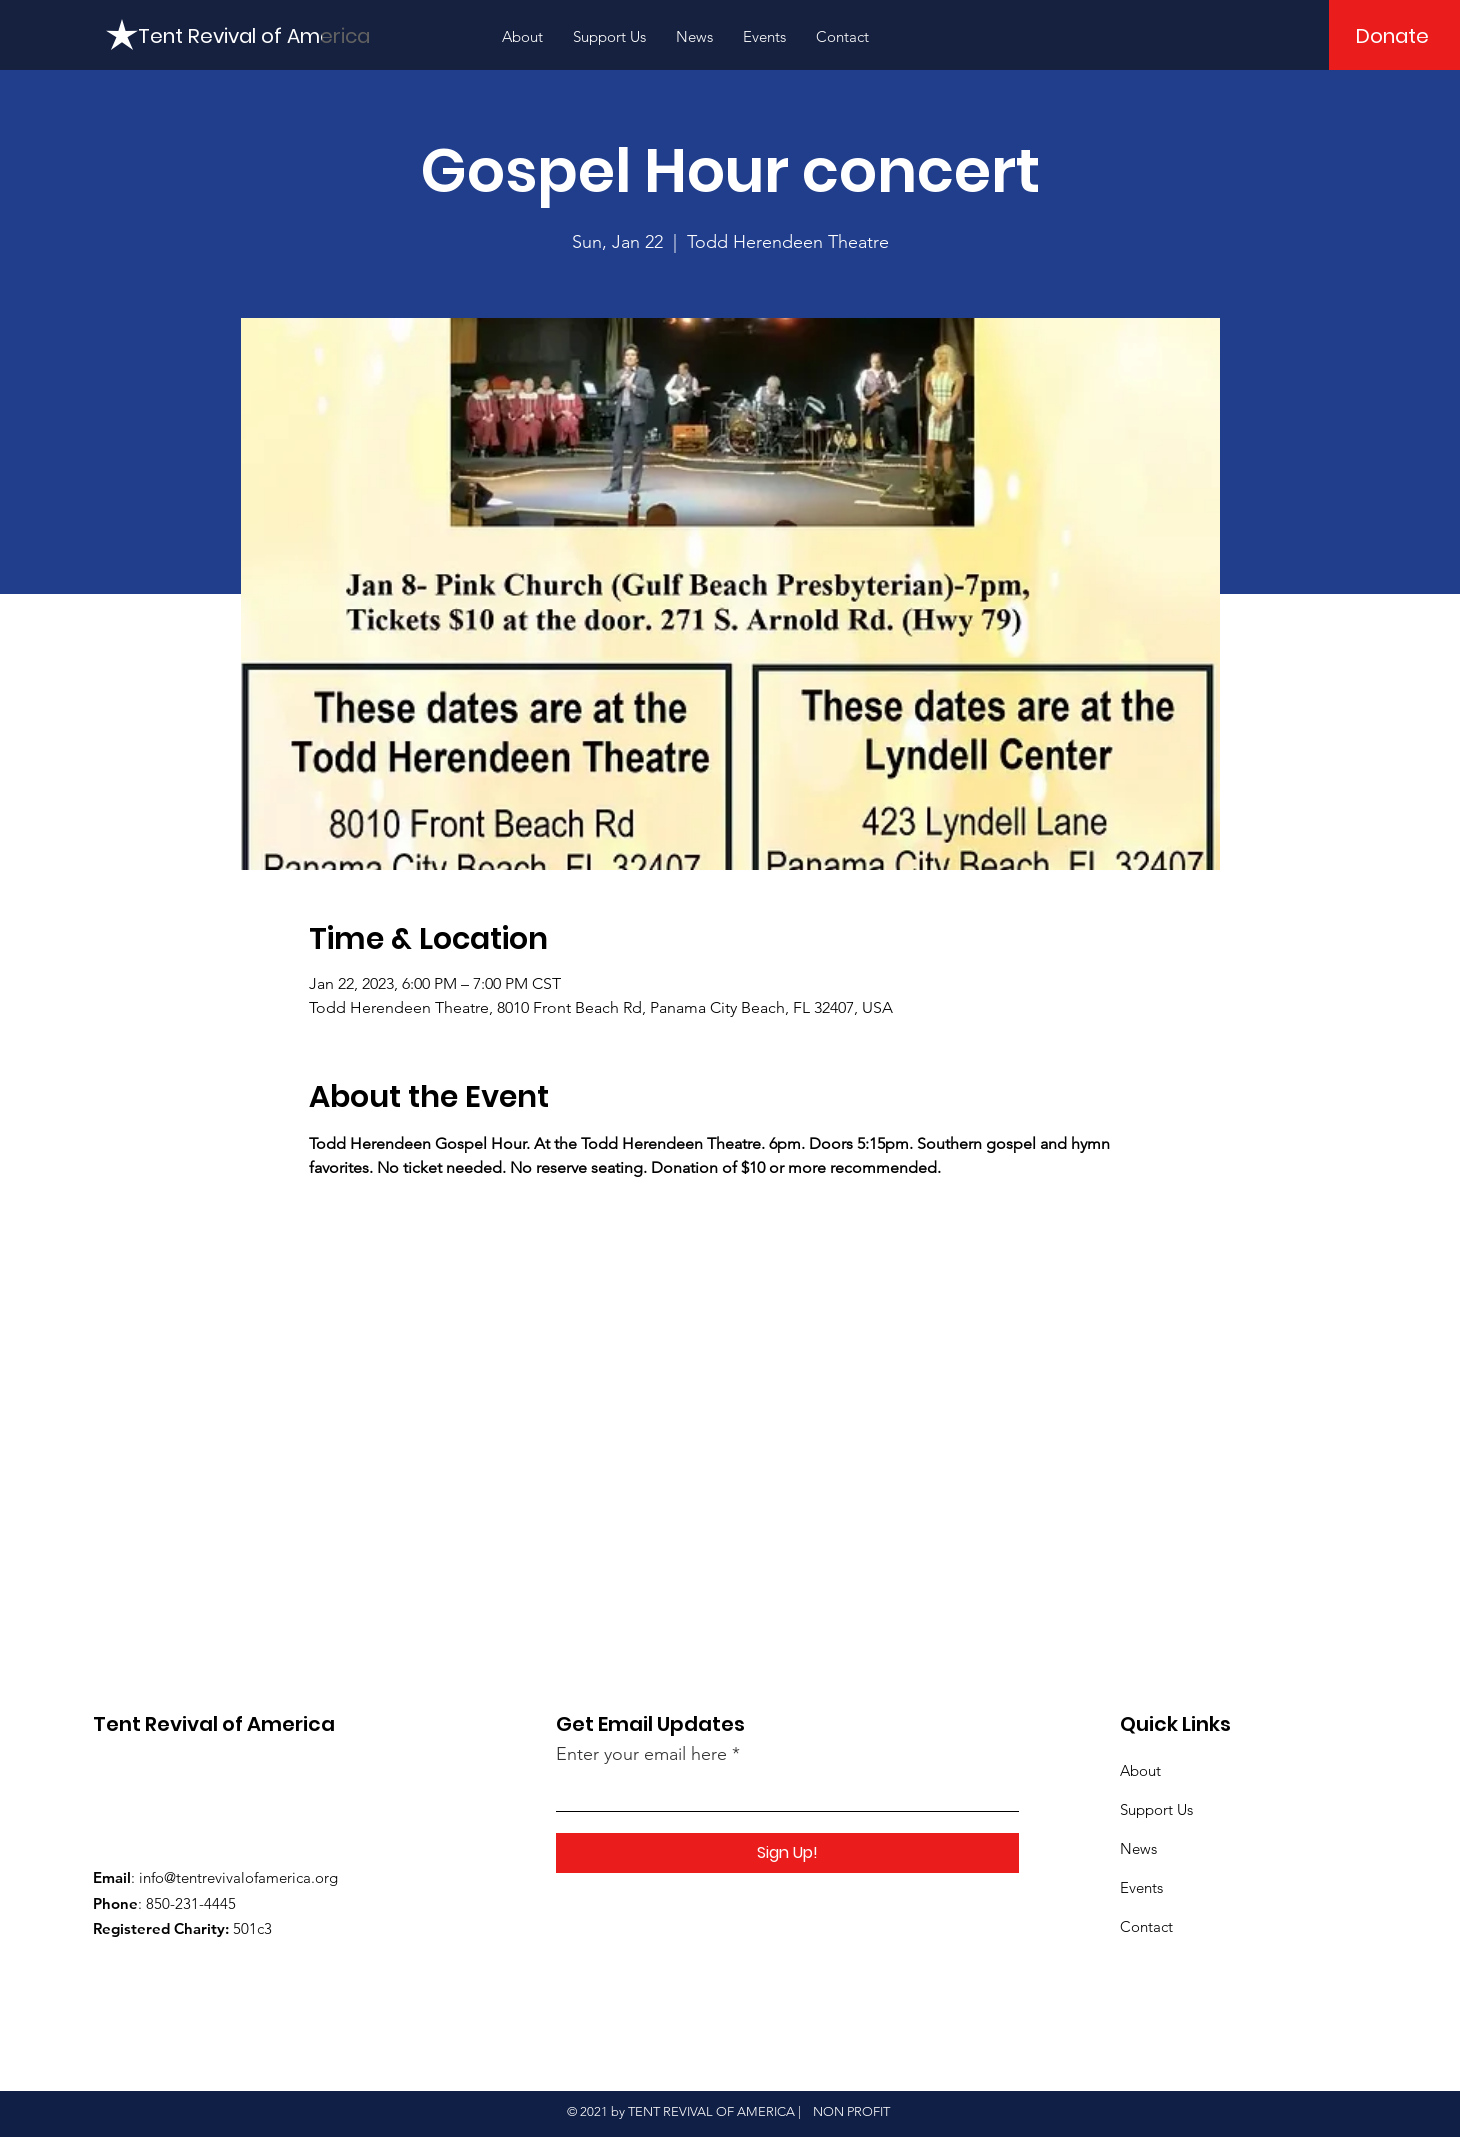  Describe the element at coordinates (1392, 36) in the screenshot. I see `[Donate]` at that location.